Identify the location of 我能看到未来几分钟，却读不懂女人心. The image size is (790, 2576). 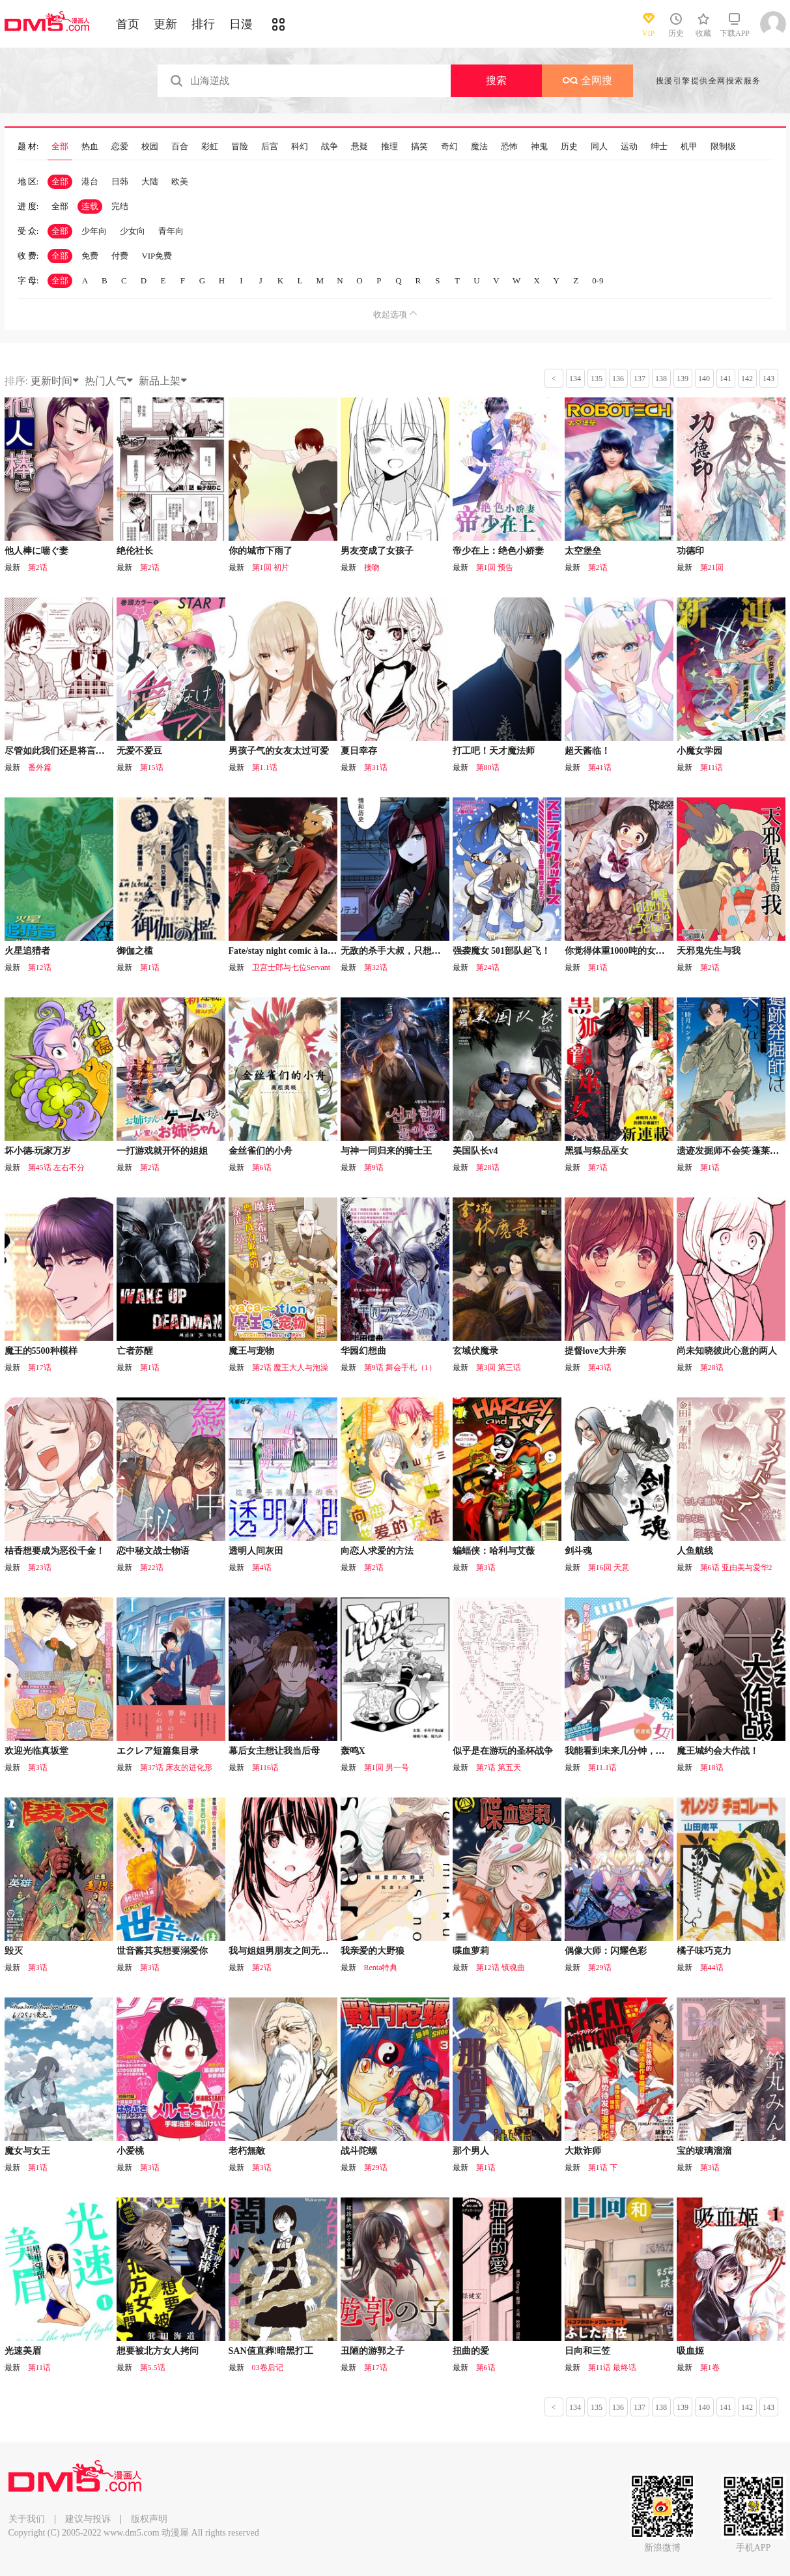
(642, 1751).